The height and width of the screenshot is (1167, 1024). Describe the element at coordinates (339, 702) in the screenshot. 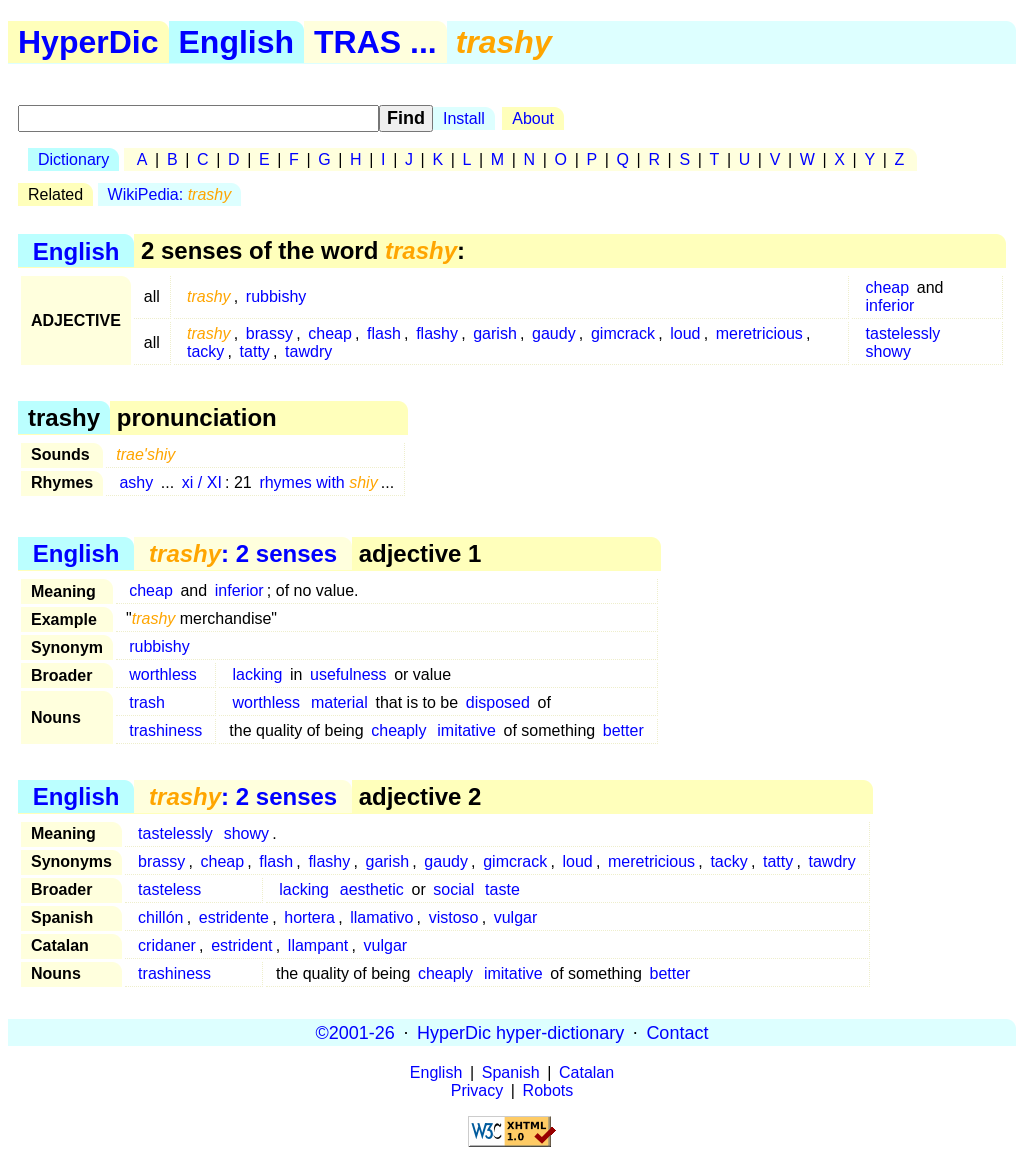

I see `material` at that location.